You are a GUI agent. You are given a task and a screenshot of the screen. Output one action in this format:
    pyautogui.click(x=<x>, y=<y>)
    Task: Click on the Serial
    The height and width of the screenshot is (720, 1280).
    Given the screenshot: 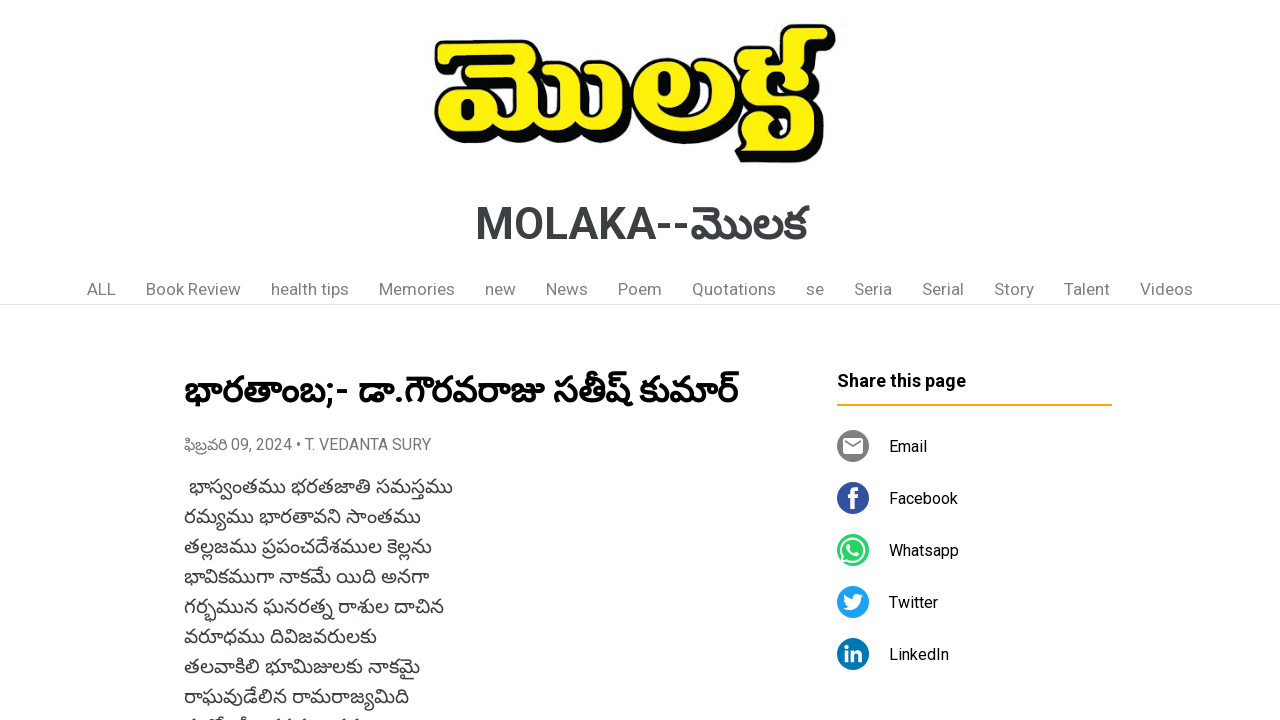 What is the action you would take?
    pyautogui.click(x=943, y=289)
    